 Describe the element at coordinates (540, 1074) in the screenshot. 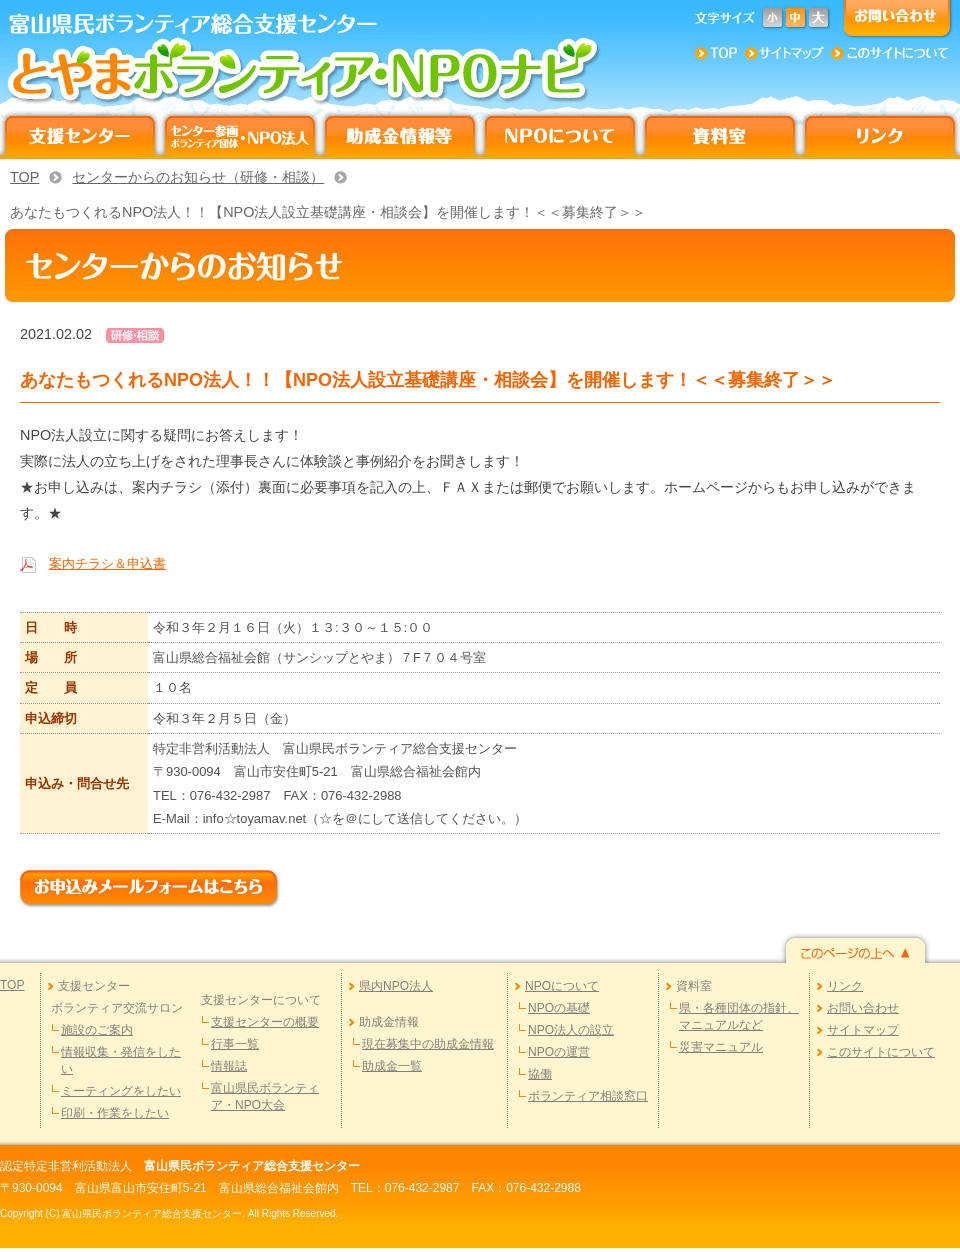

I see `協働` at that location.